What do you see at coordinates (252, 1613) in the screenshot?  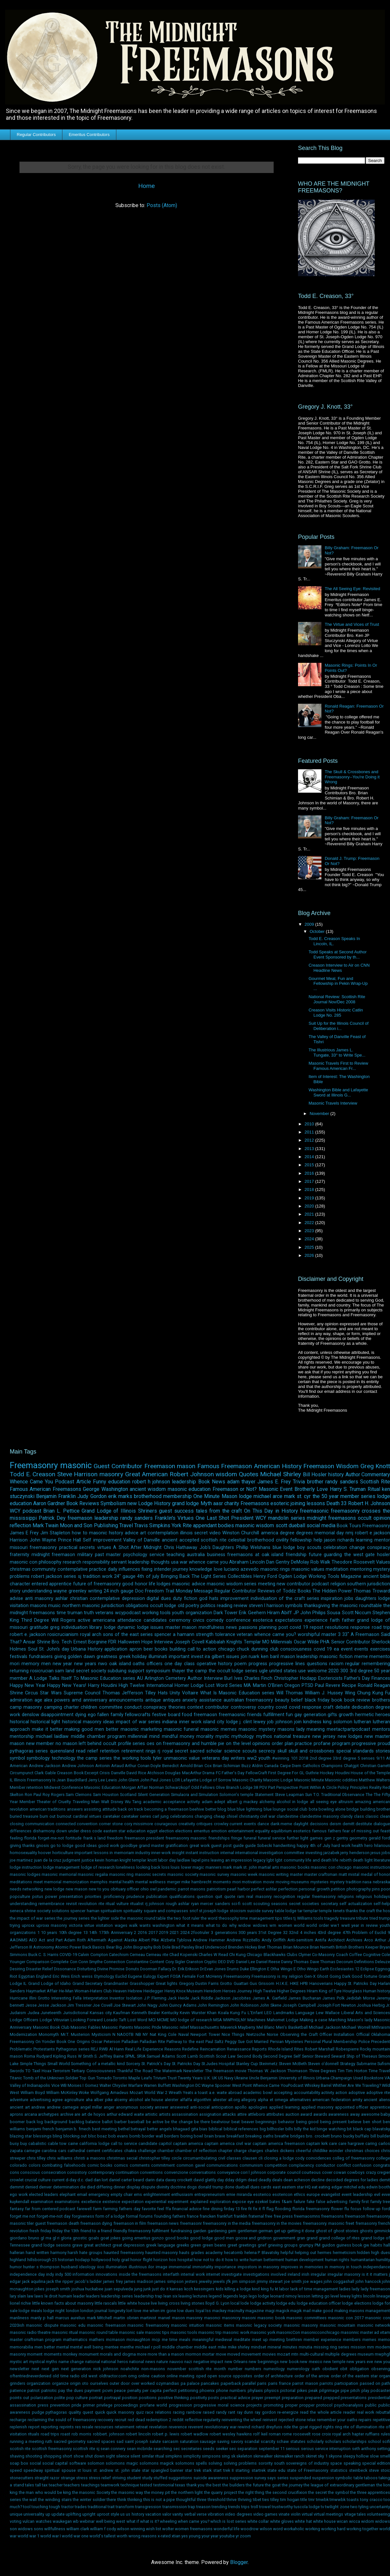 I see `Erik Geehern` at bounding box center [252, 1613].